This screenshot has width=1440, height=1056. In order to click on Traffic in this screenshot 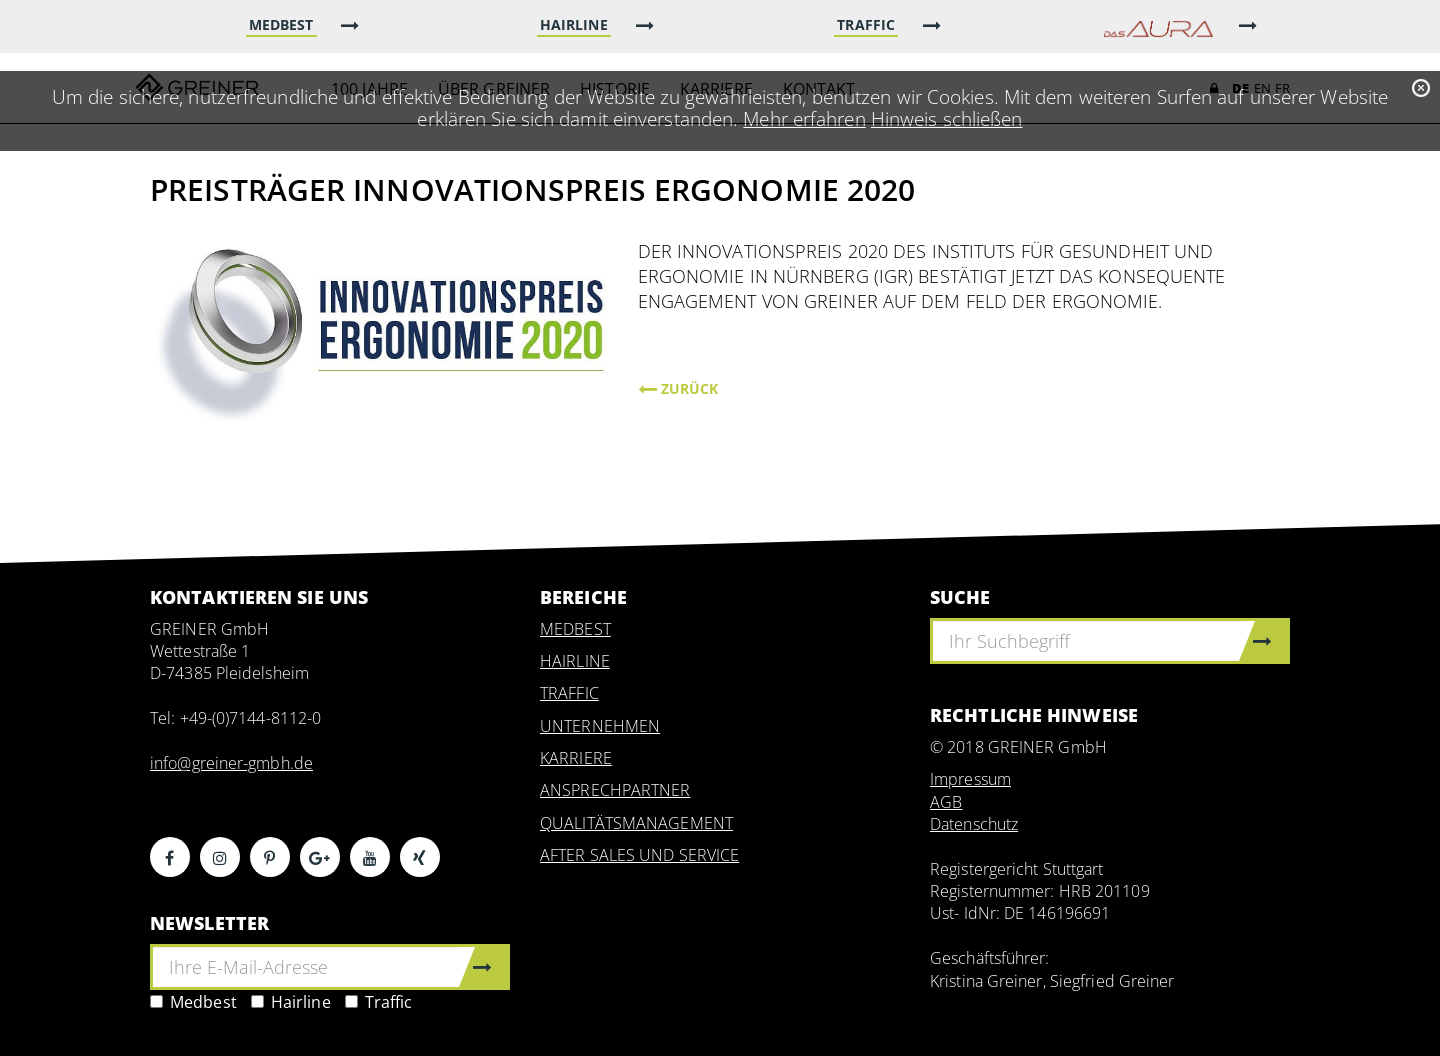, I will do `click(379, 1002)`.